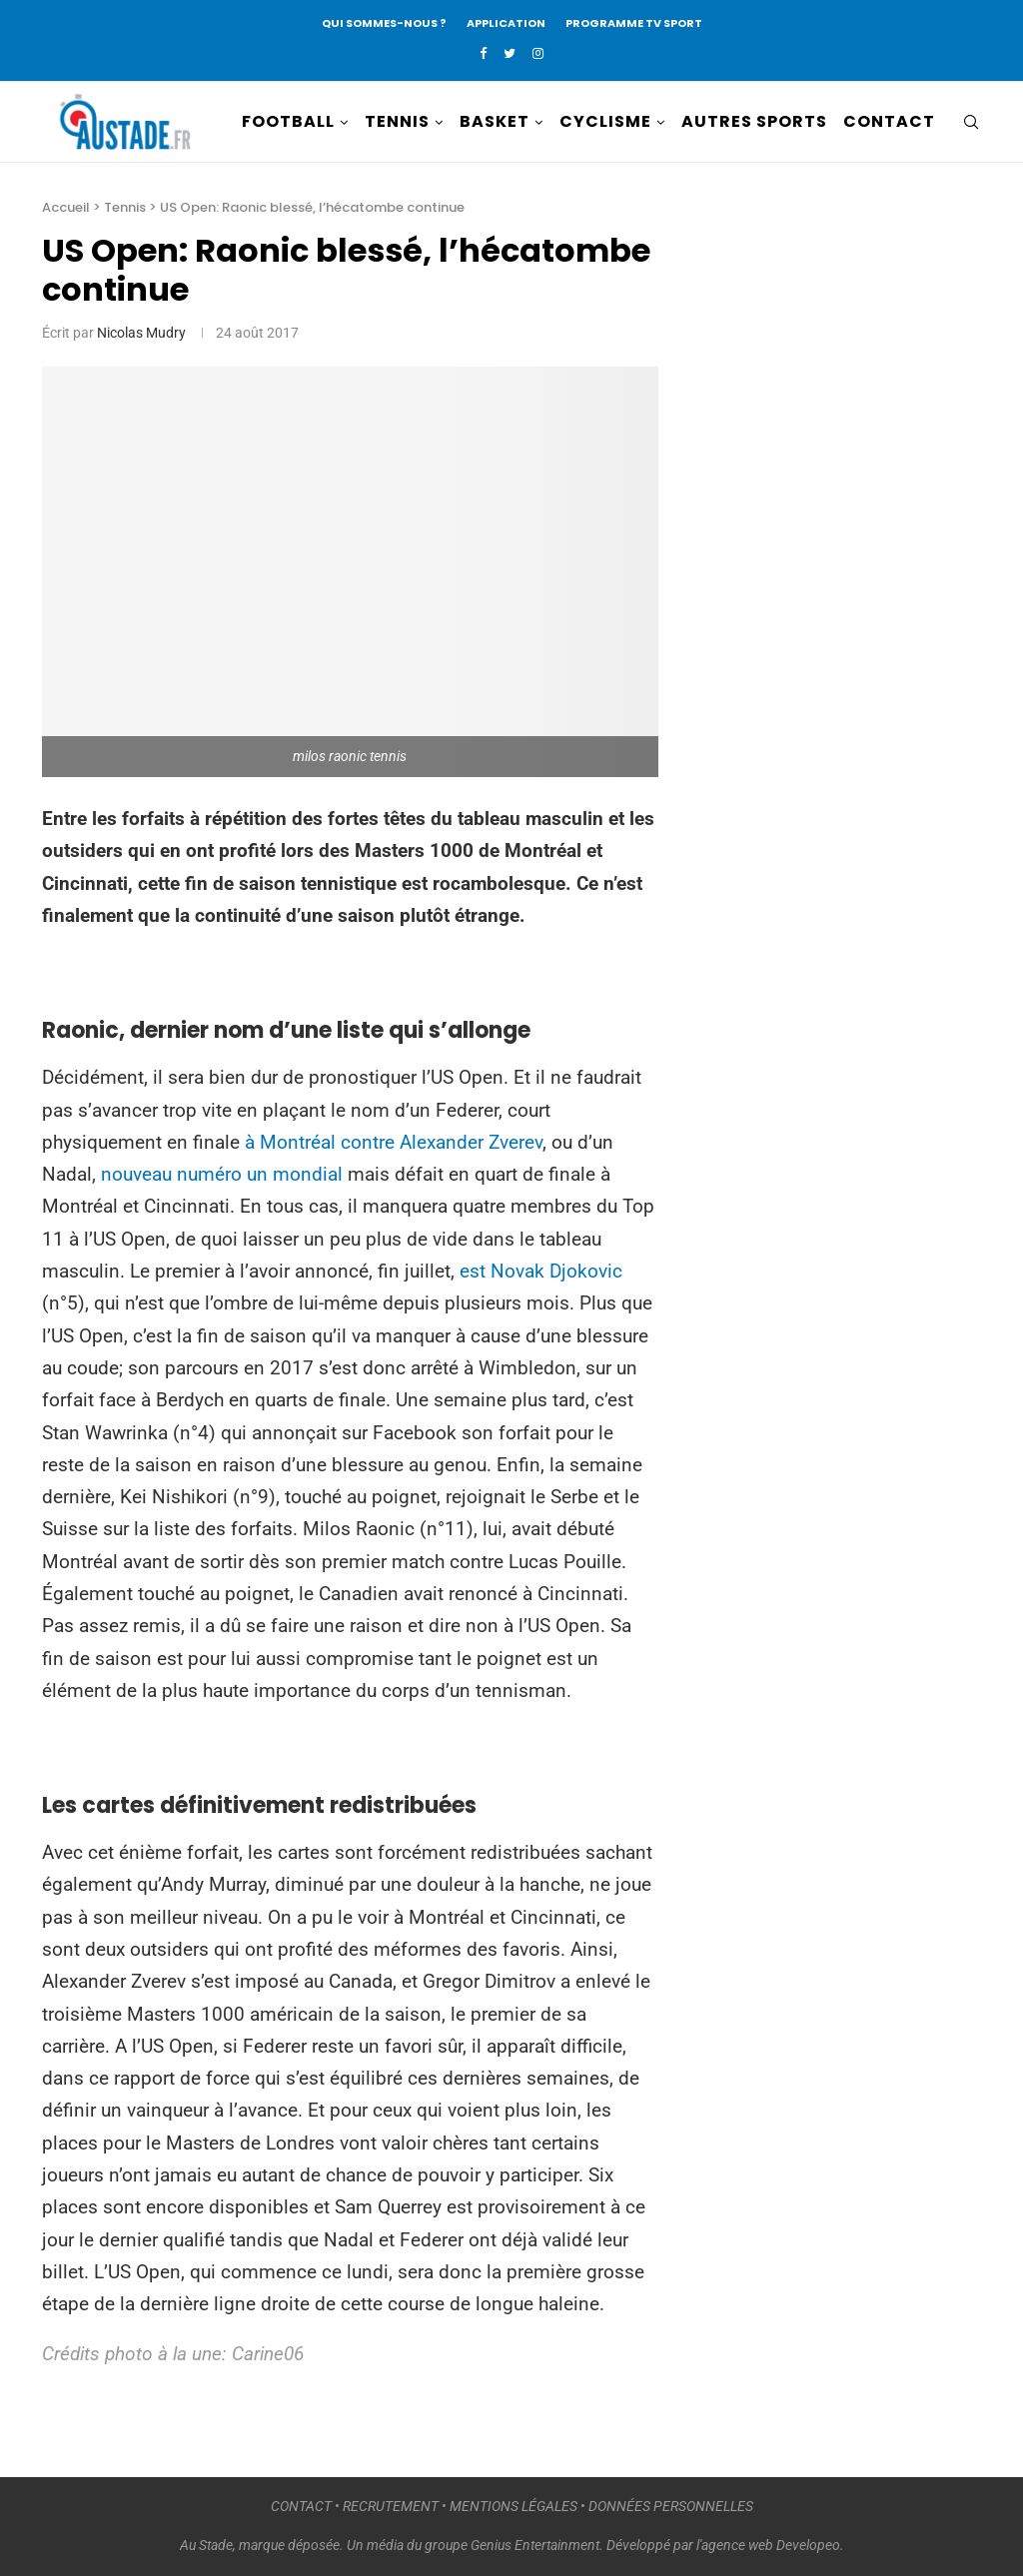 The height and width of the screenshot is (2576, 1023). What do you see at coordinates (288, 121) in the screenshot?
I see `FOOTBALL` at bounding box center [288, 121].